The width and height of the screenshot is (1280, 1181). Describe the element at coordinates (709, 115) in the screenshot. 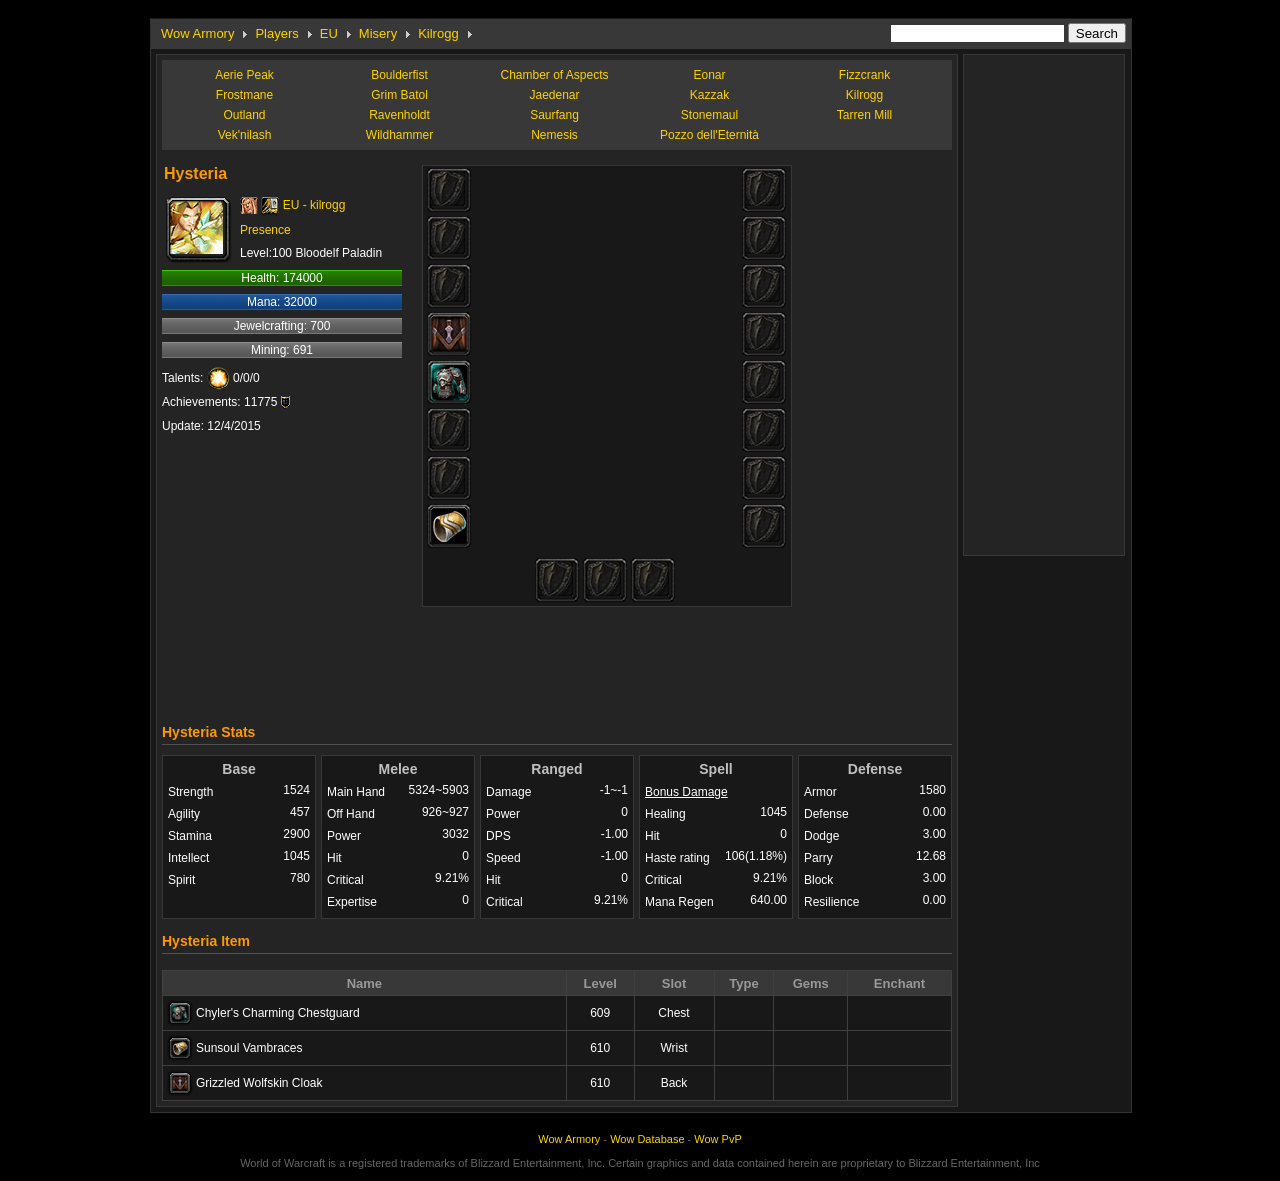

I see `Stonemaul` at that location.